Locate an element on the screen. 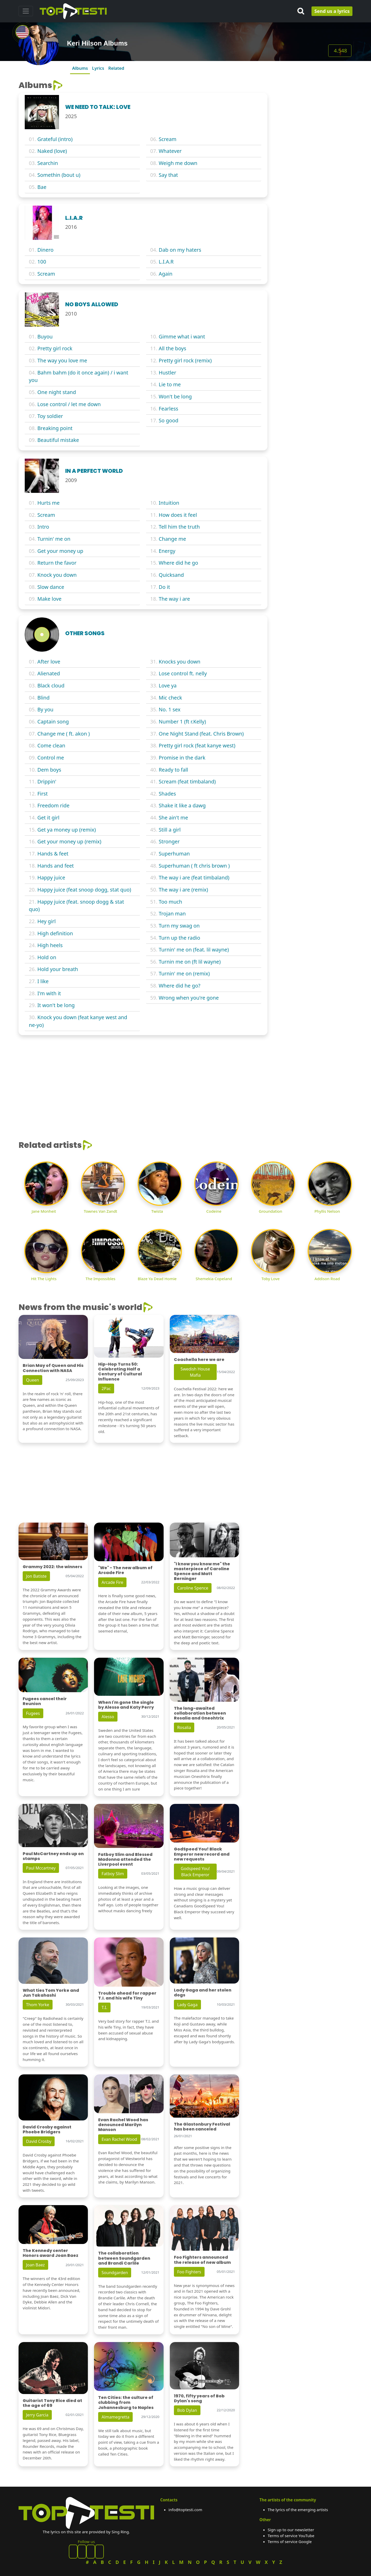 The width and height of the screenshot is (371, 2576). Promise in the dark is located at coordinates (182, 757).